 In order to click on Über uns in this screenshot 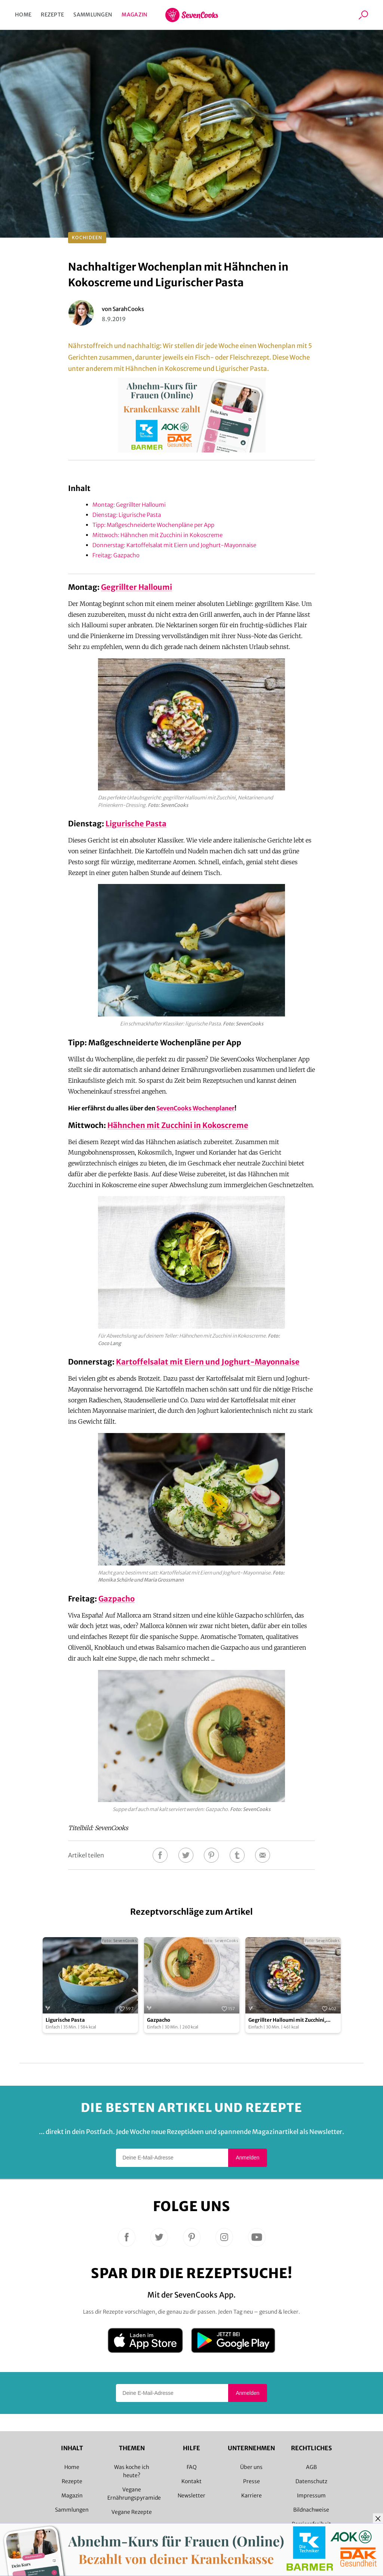, I will do `click(251, 2467)`.